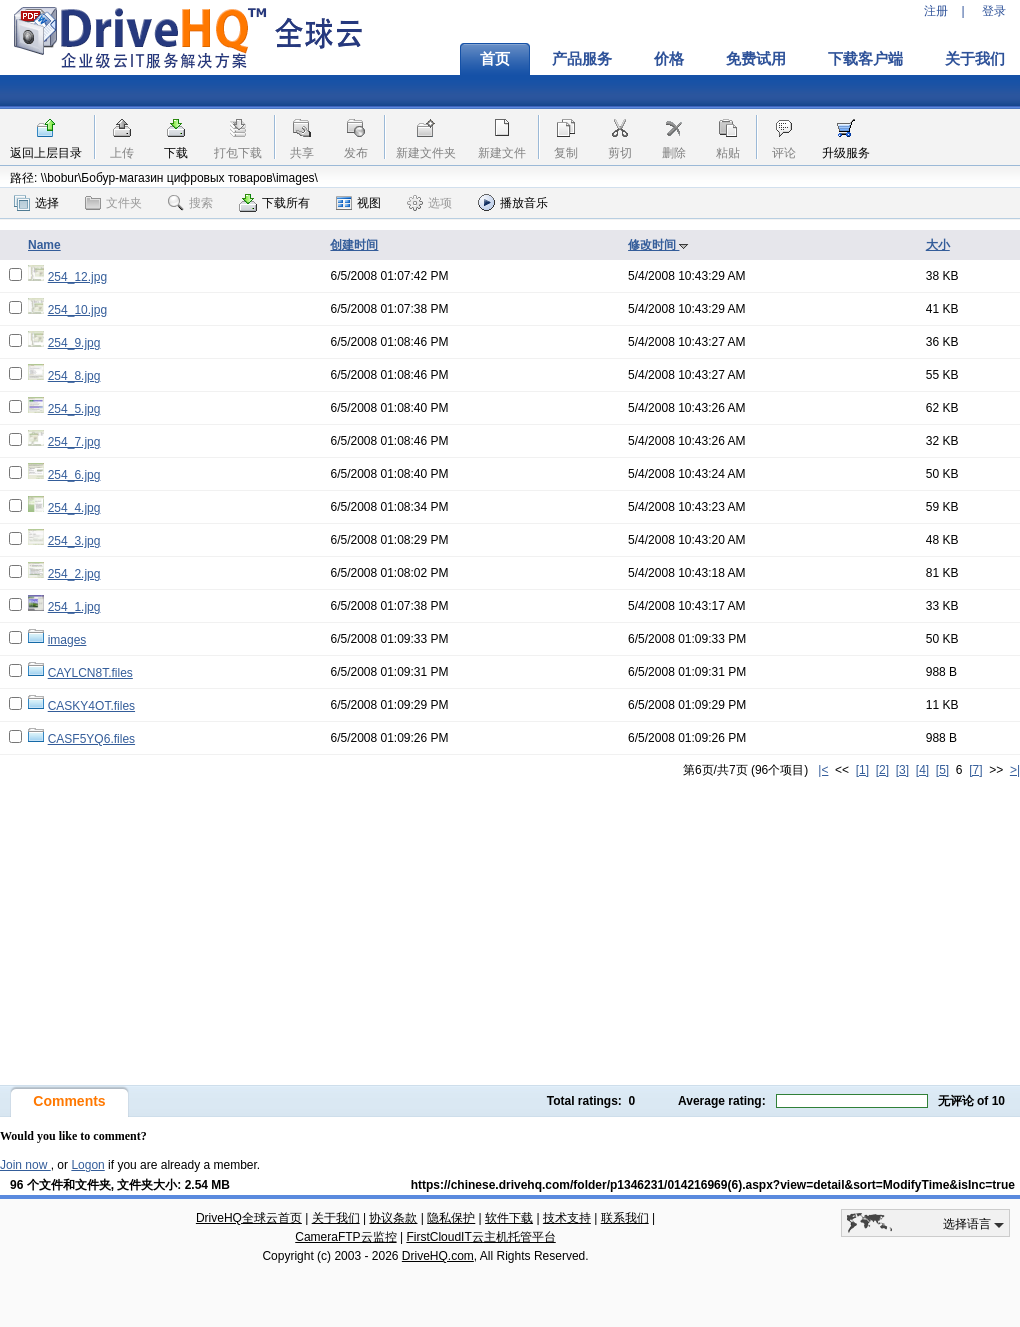 This screenshot has height=1327, width=1020. What do you see at coordinates (90, 673) in the screenshot?
I see `CAYLCN8T.files` at bounding box center [90, 673].